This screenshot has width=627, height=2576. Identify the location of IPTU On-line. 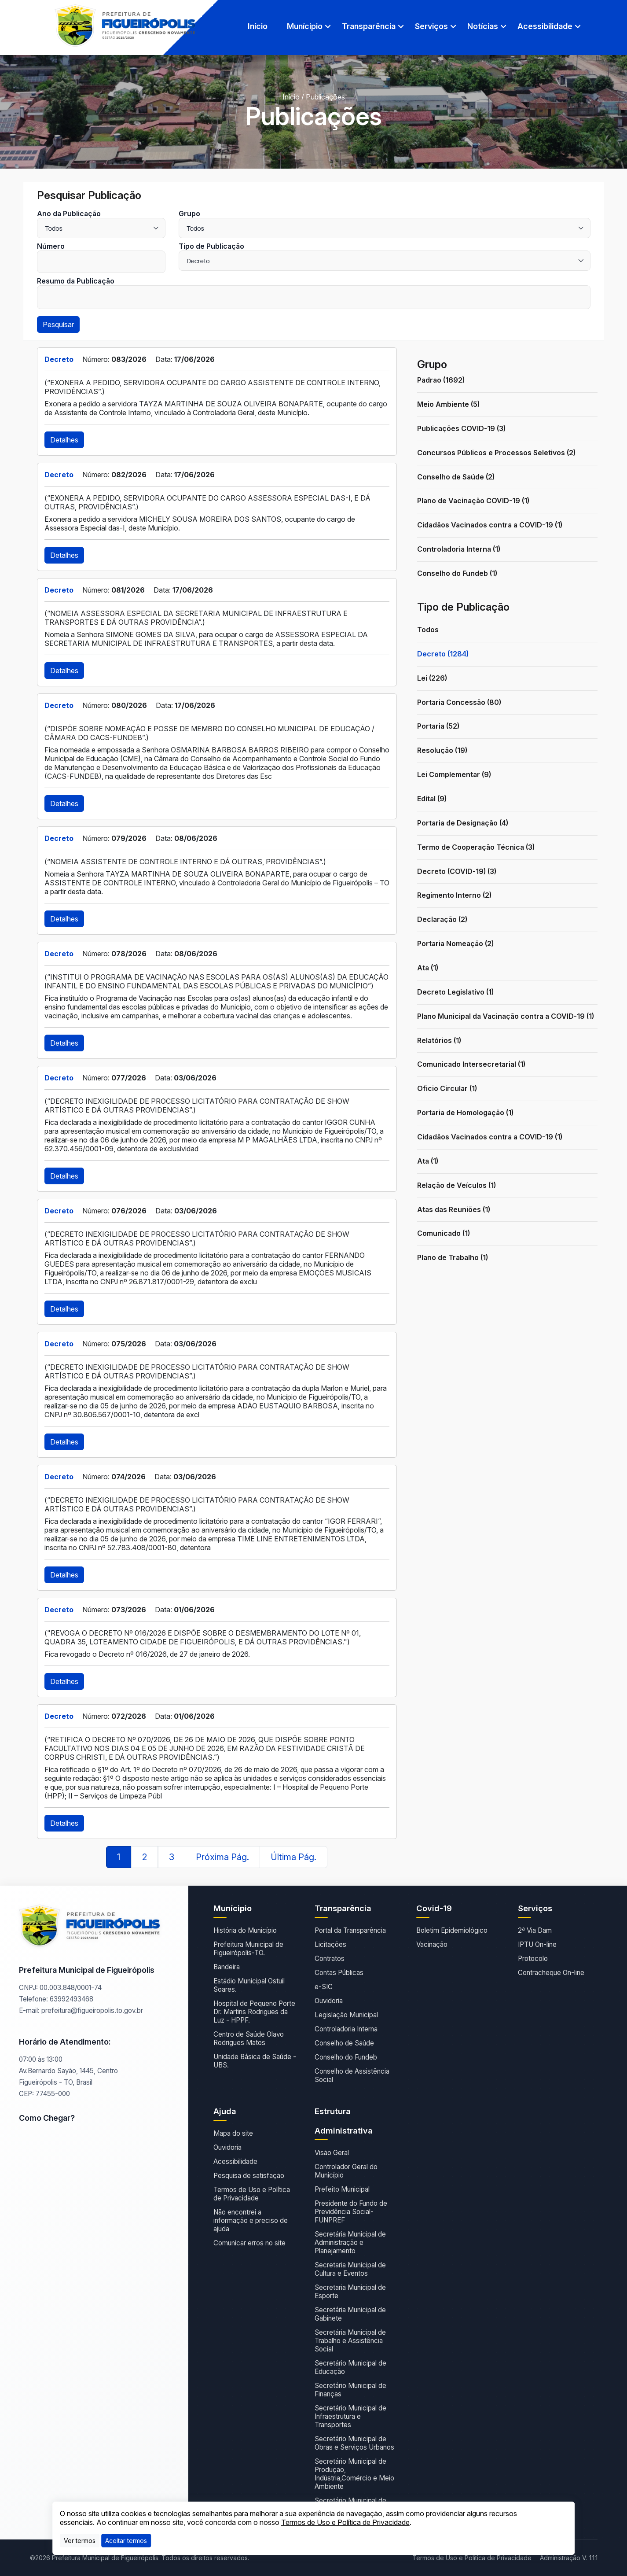
(537, 1944).